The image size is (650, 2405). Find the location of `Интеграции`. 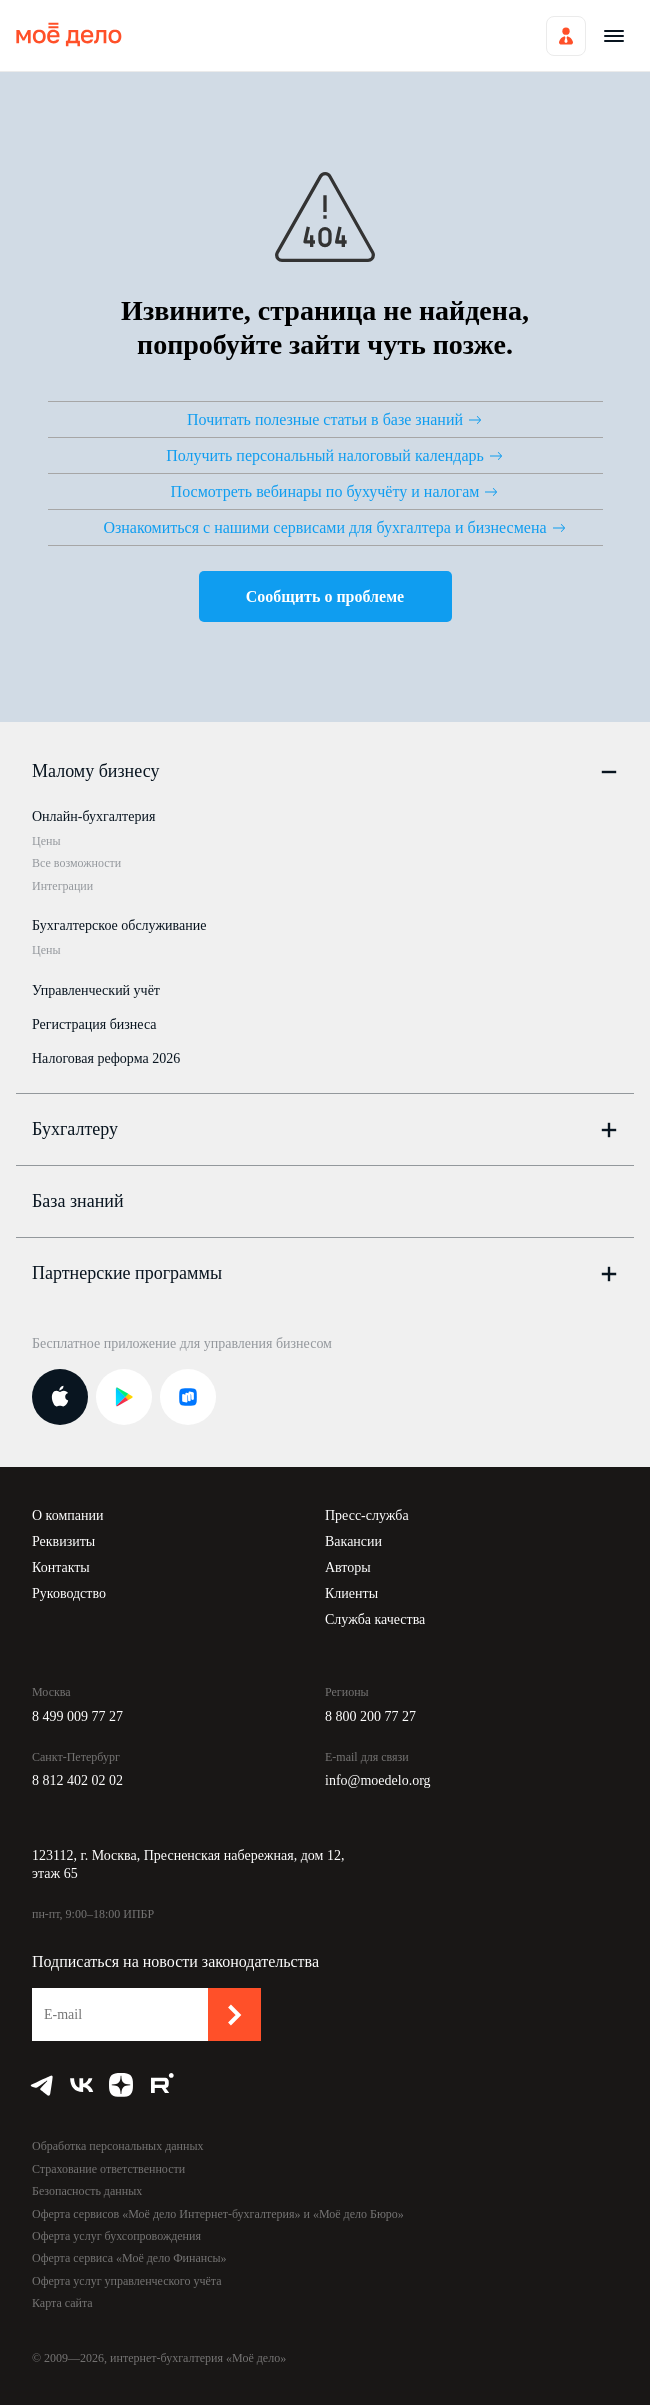

Интеграции is located at coordinates (62, 886).